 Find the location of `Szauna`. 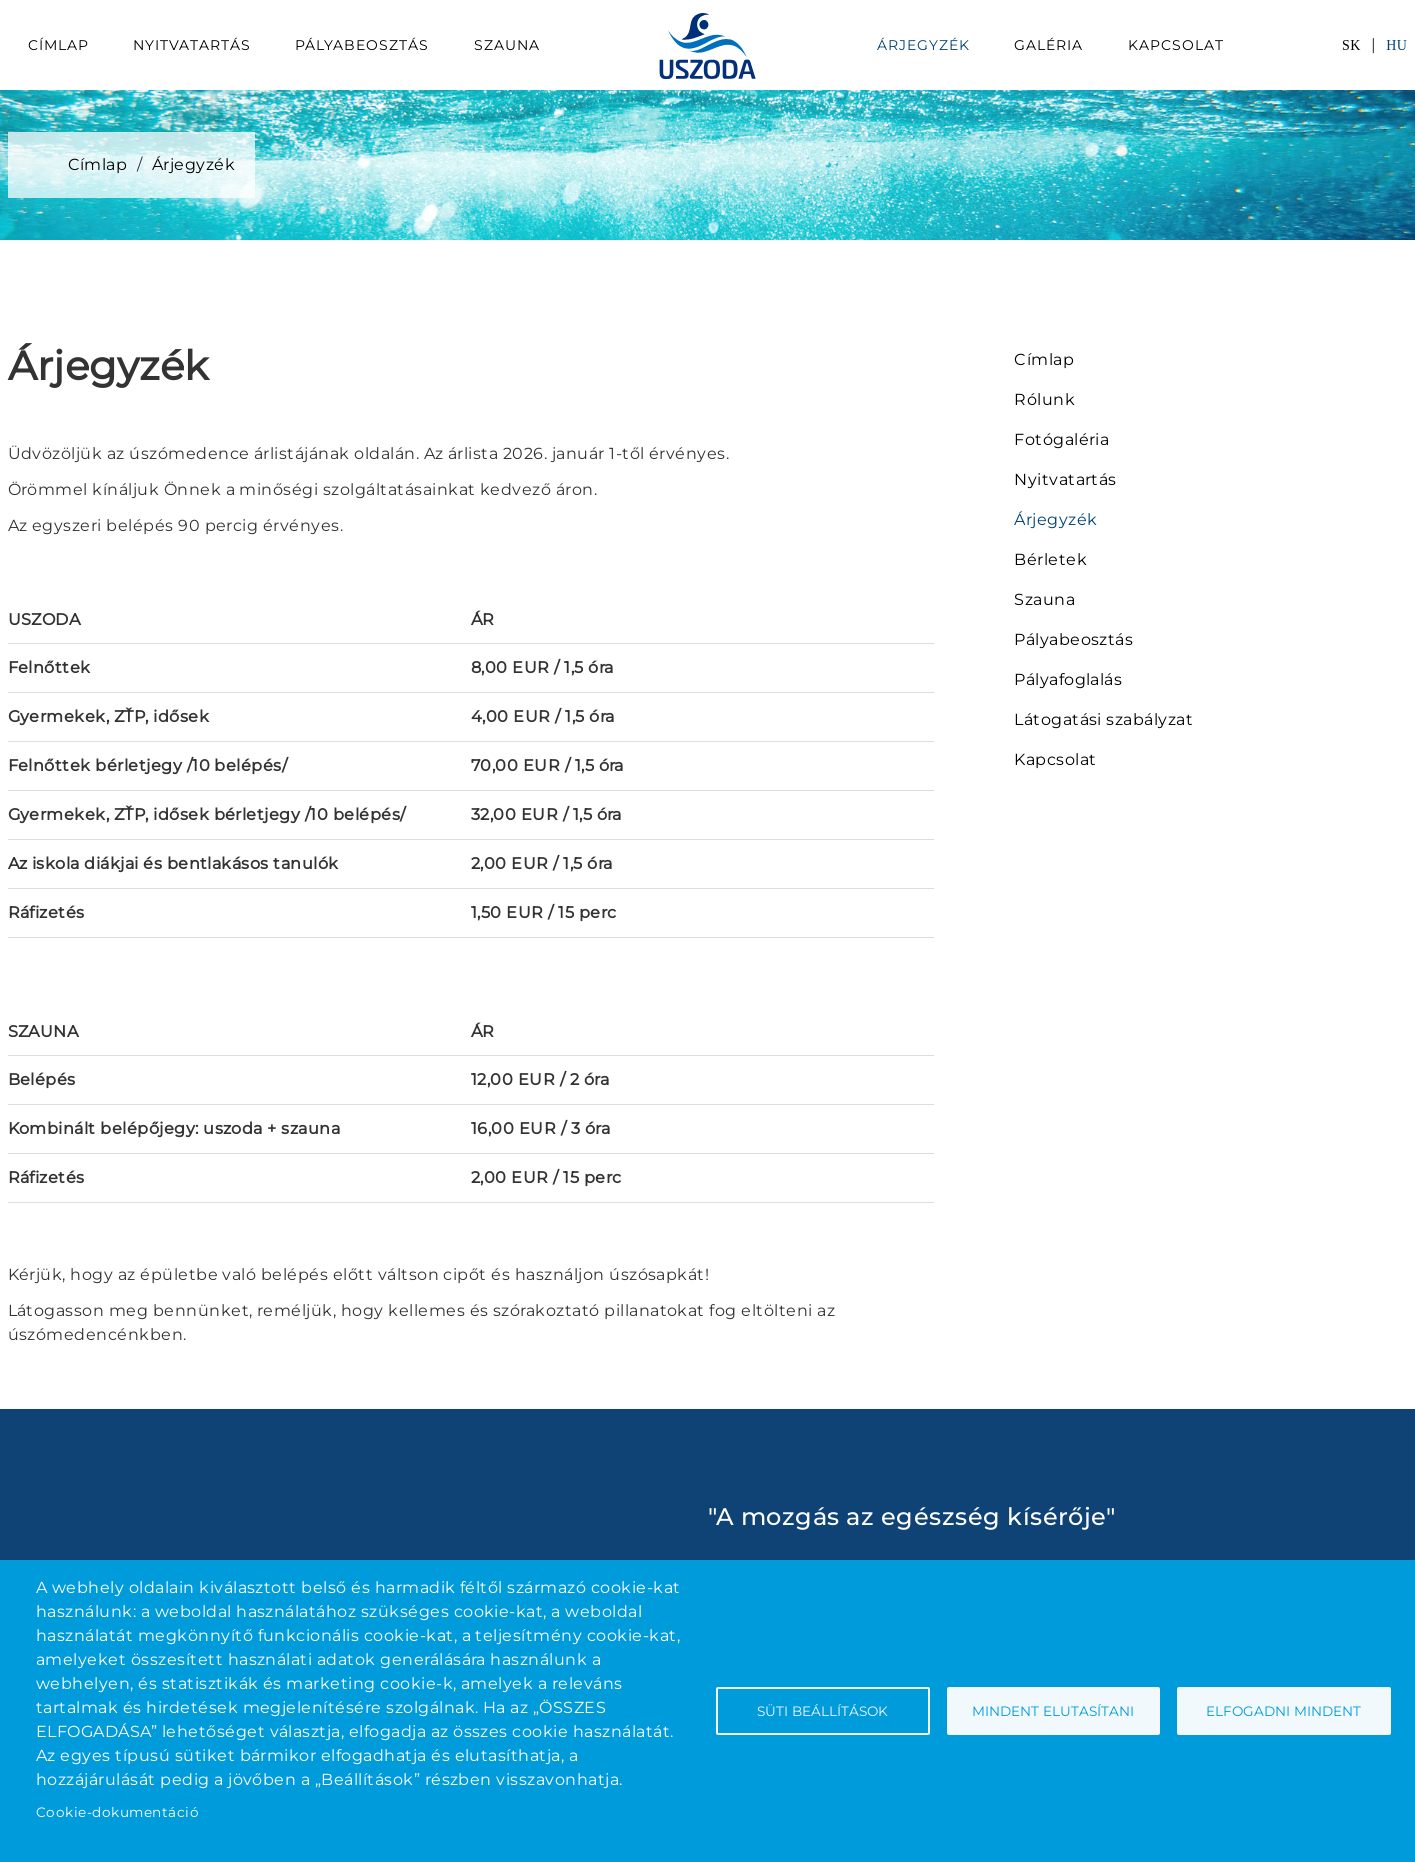

Szauna is located at coordinates (507, 45).